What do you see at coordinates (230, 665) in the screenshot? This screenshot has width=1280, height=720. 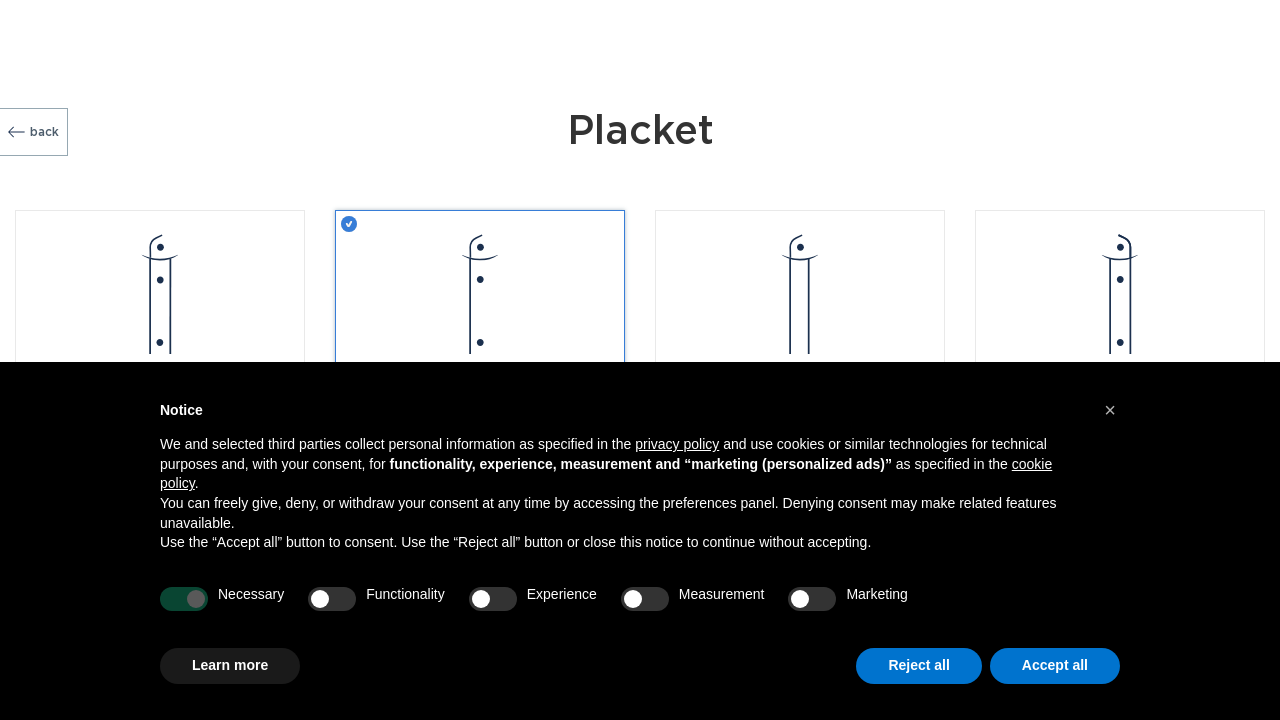 I see `Learn more [button]` at bounding box center [230, 665].